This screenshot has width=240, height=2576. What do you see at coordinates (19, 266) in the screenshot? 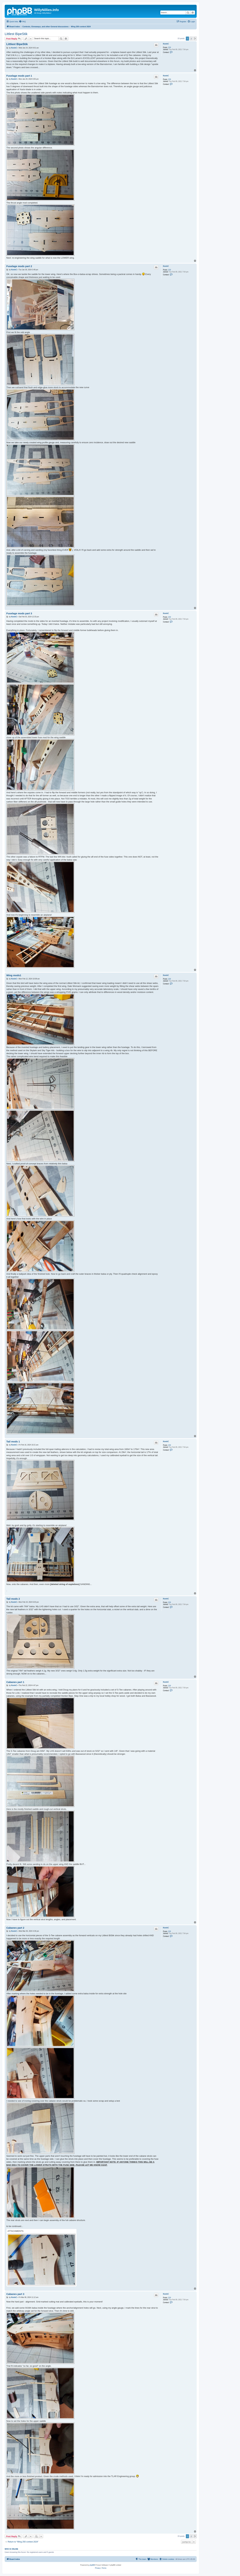
I see `Fuselage mods part 2` at bounding box center [19, 266].